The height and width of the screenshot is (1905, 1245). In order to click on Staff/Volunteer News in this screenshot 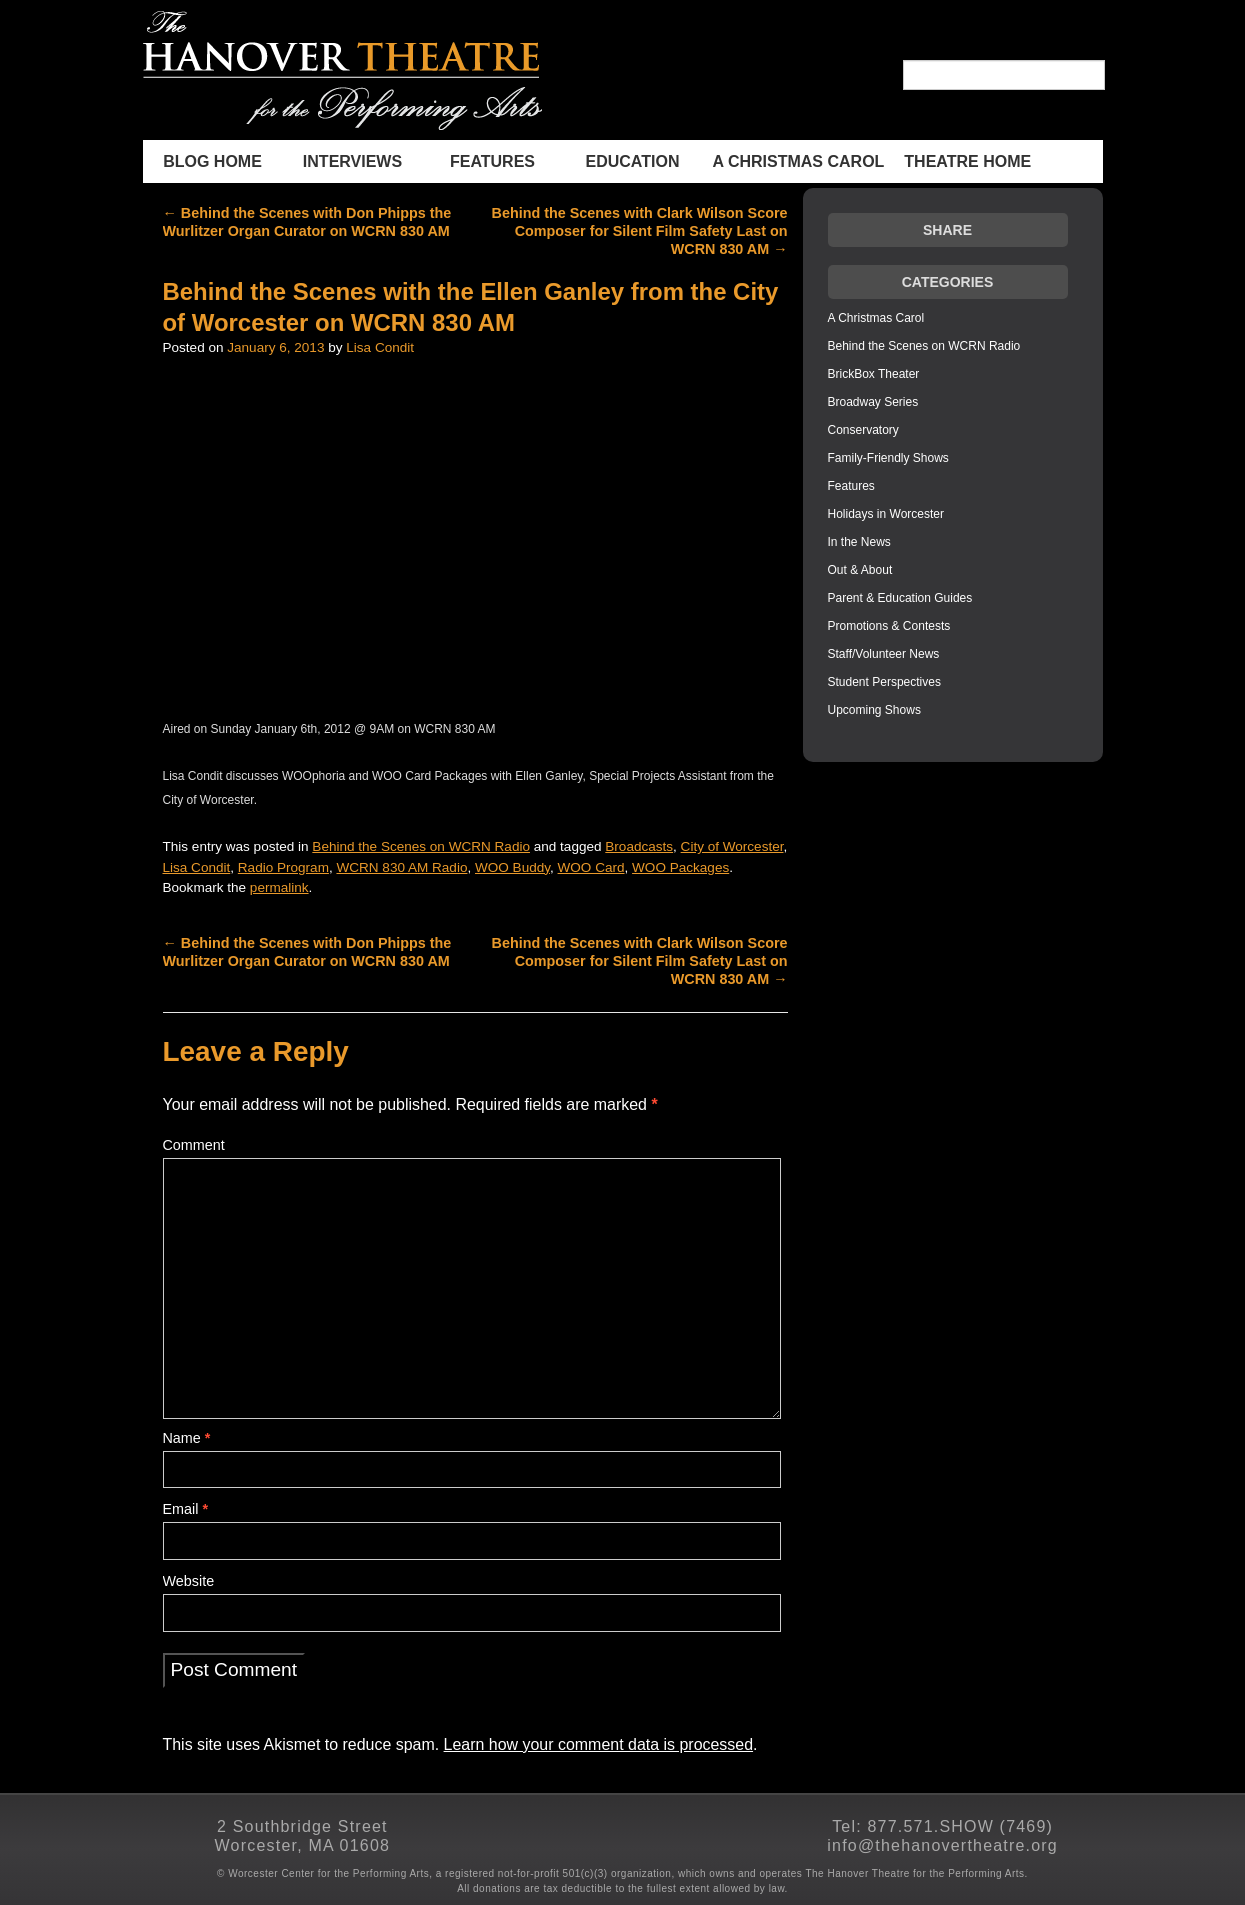, I will do `click(884, 654)`.